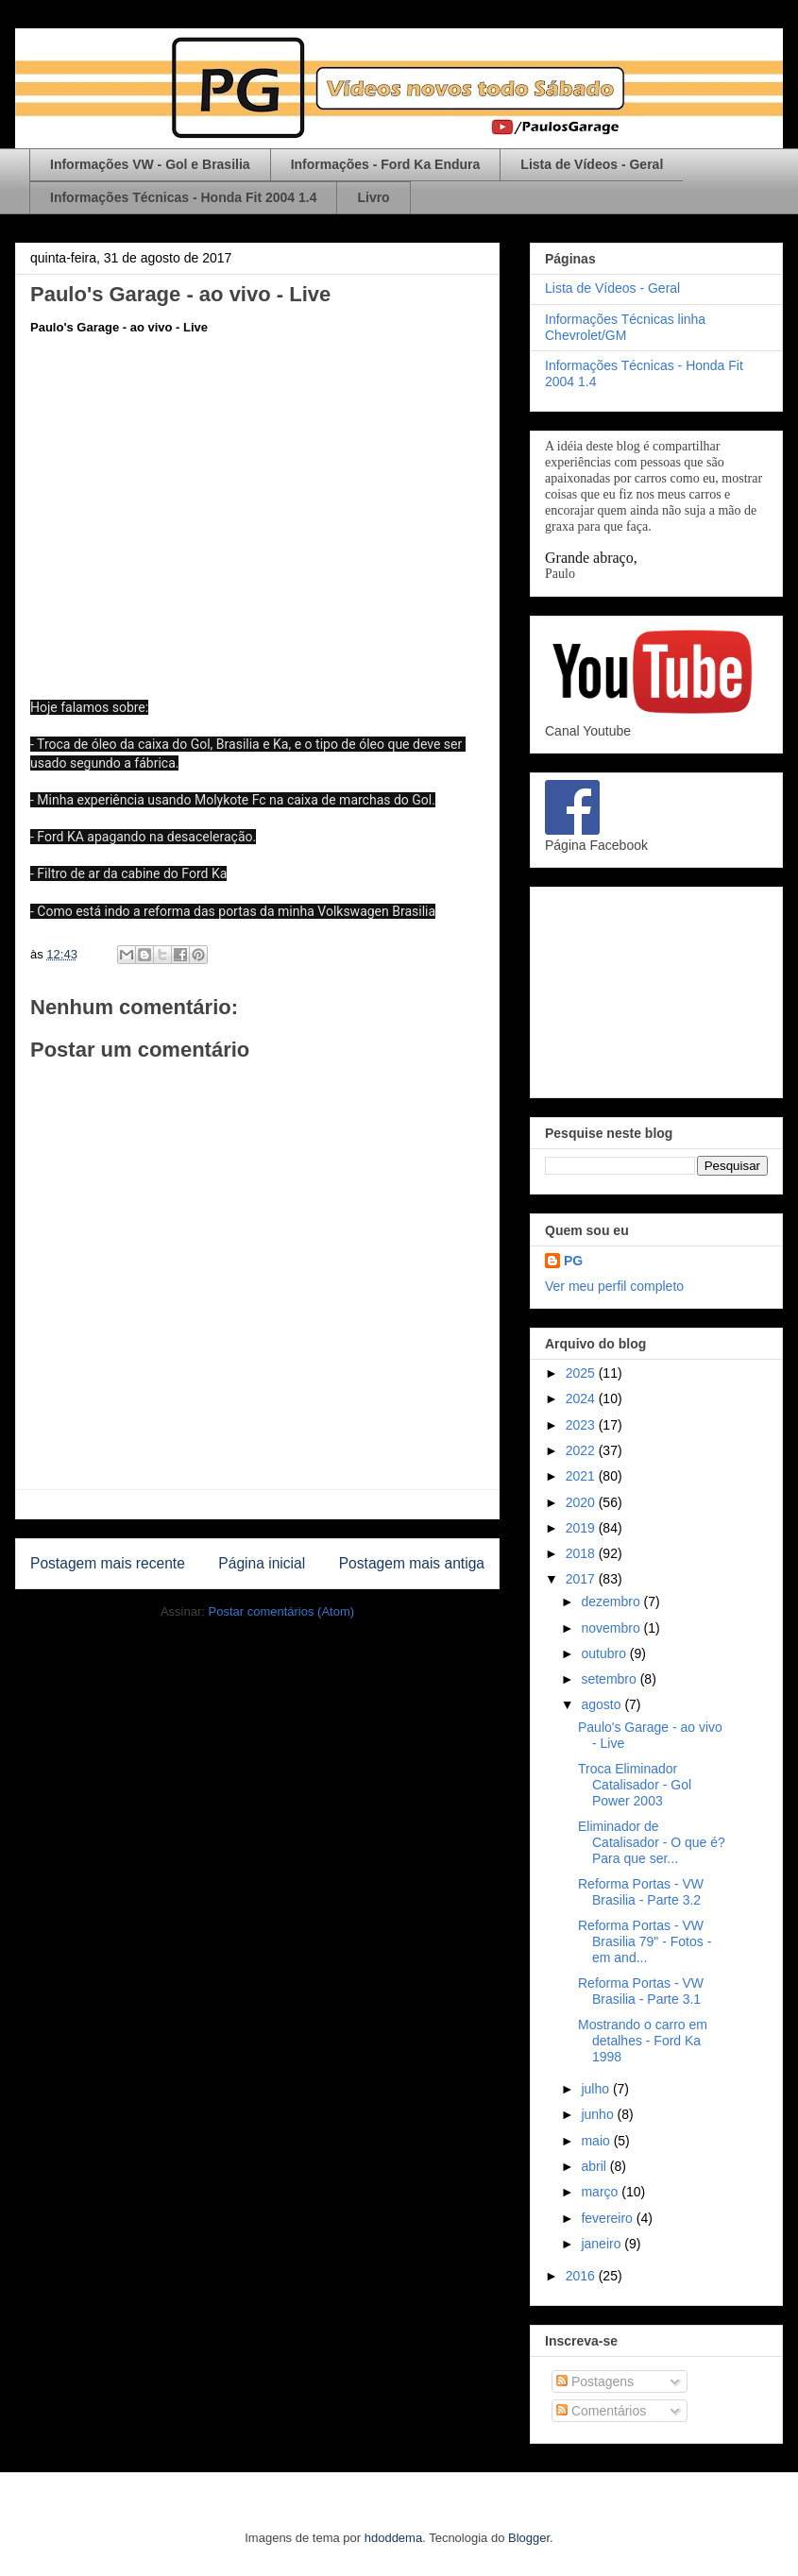 This screenshot has width=798, height=2576. What do you see at coordinates (582, 1527) in the screenshot?
I see `2019` at bounding box center [582, 1527].